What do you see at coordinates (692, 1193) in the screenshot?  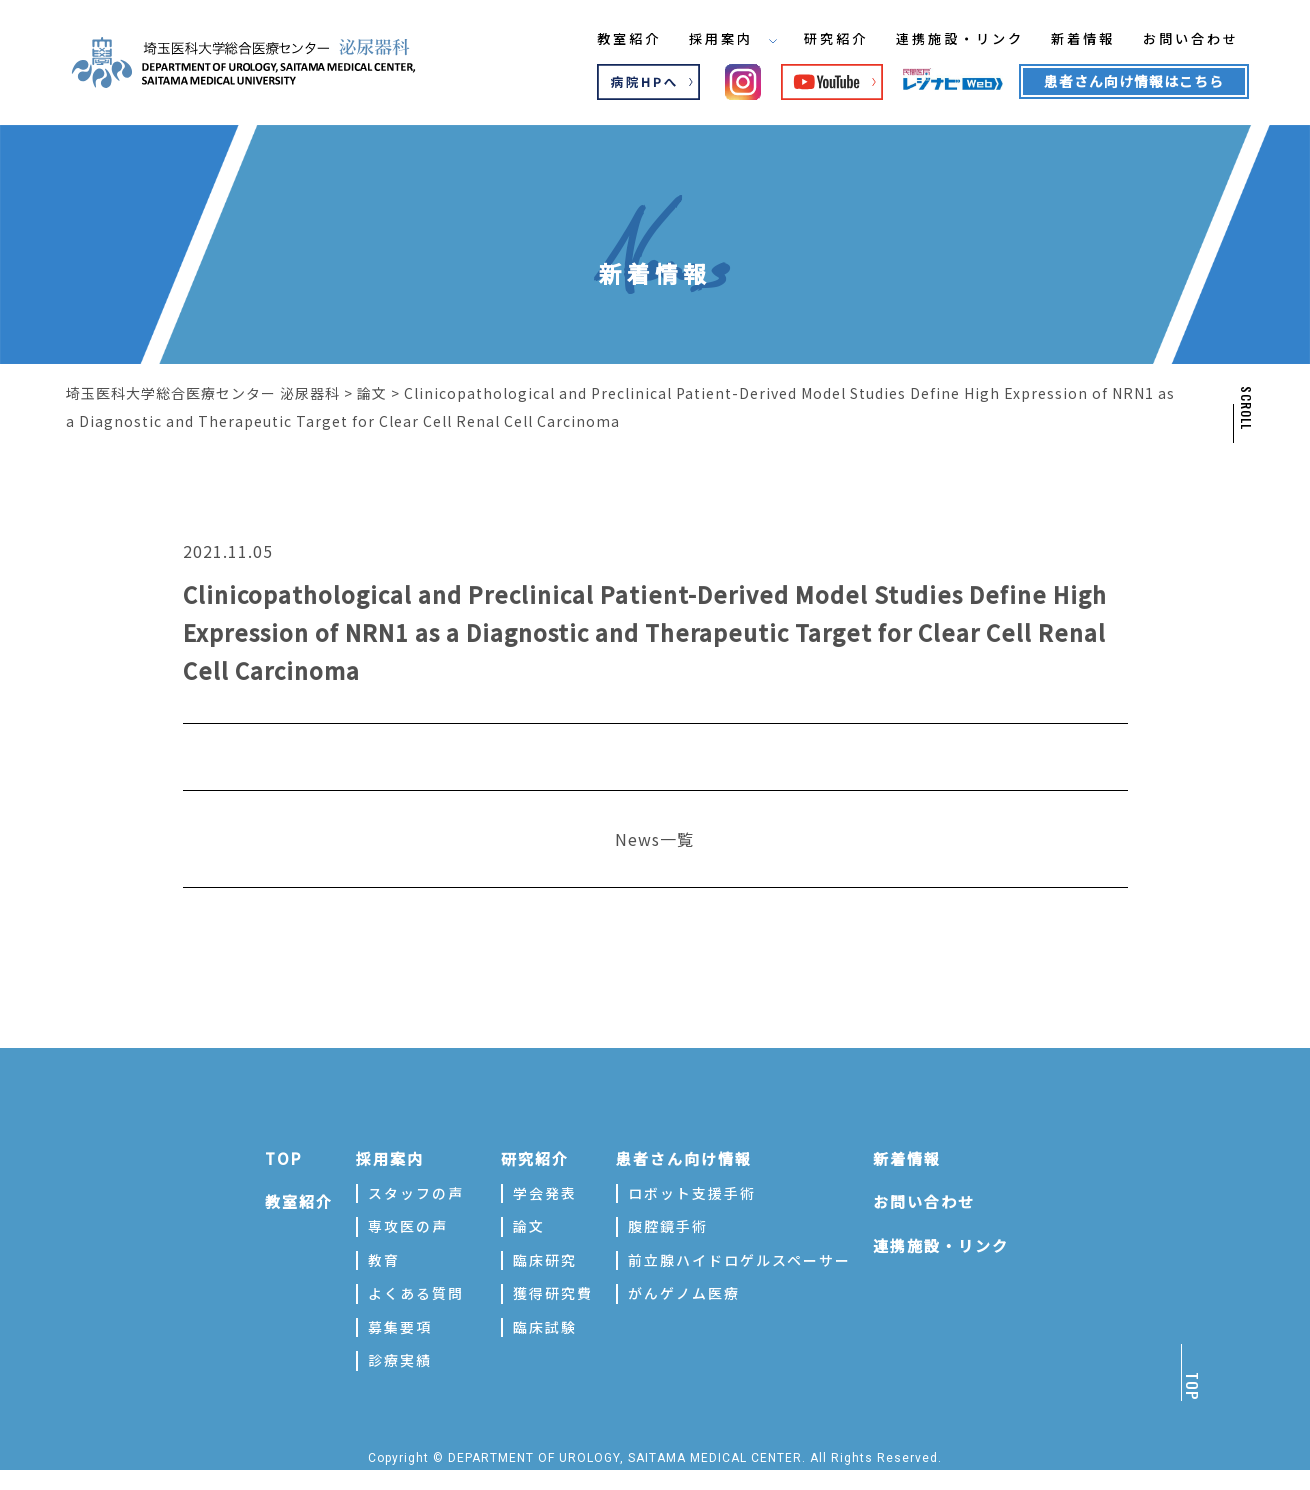 I see `ロボット支援手術` at bounding box center [692, 1193].